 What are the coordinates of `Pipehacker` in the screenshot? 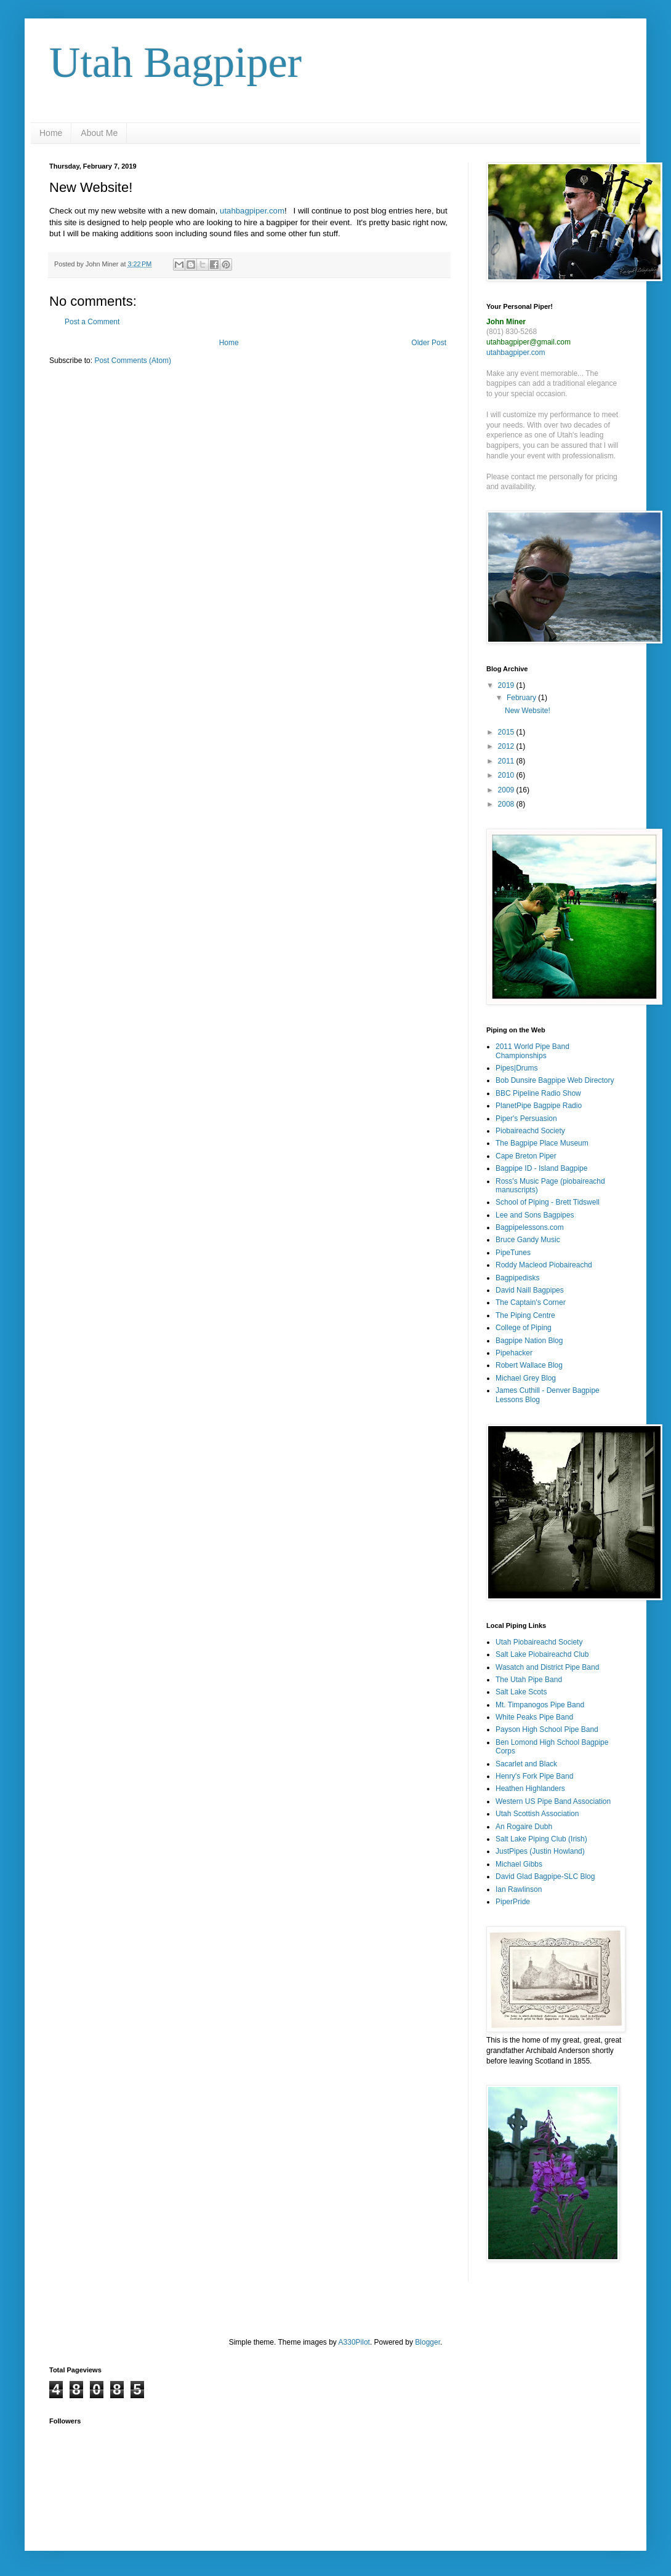 It's located at (514, 1353).